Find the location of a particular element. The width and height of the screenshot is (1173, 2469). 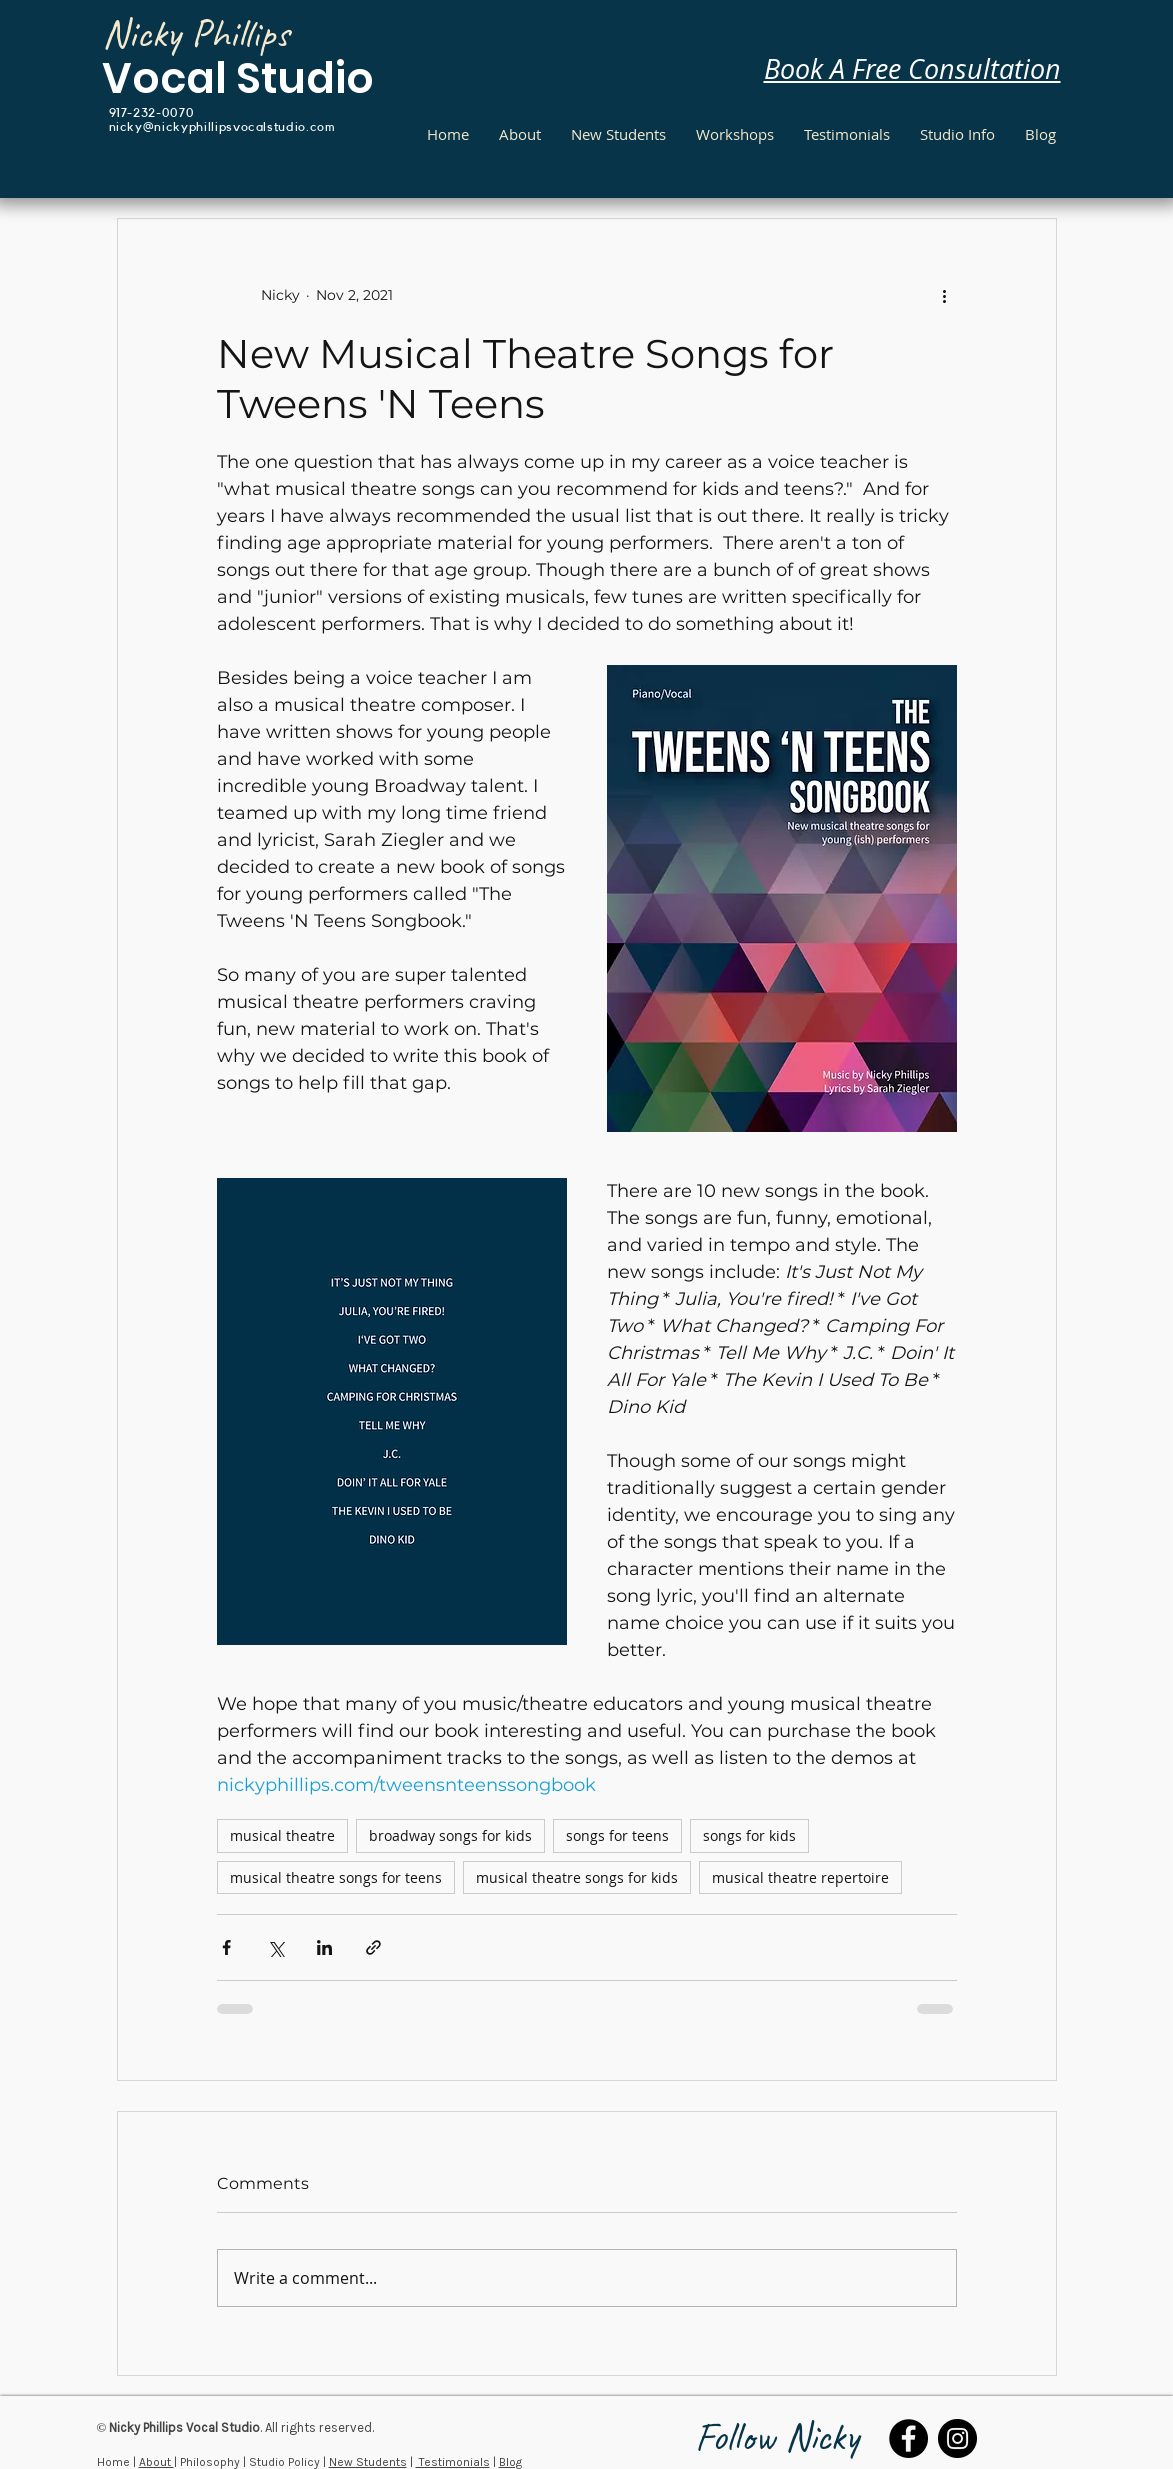

broadway songs for kids is located at coordinates (450, 1835).